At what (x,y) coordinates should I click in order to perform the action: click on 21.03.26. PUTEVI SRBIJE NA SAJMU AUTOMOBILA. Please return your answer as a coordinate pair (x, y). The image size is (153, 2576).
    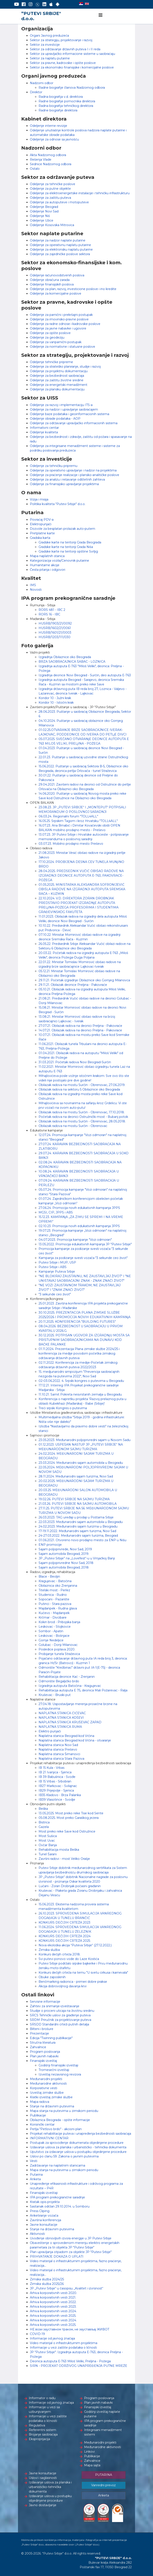
    Looking at the image, I should click on (78, 1504).